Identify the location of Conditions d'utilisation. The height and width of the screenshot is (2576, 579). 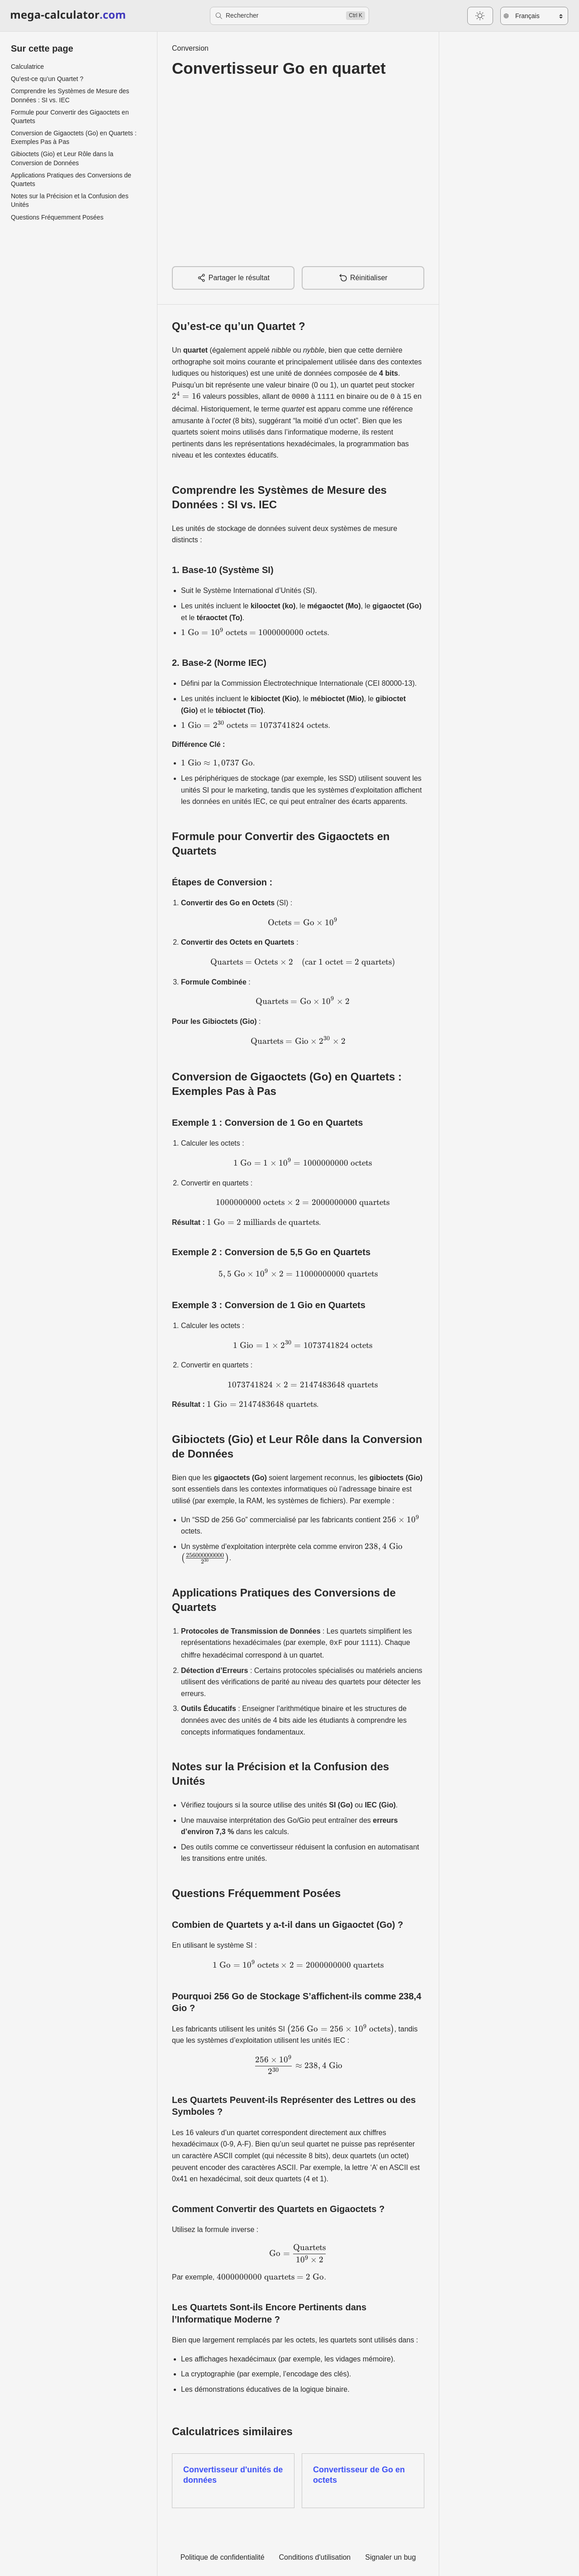
(315, 2555).